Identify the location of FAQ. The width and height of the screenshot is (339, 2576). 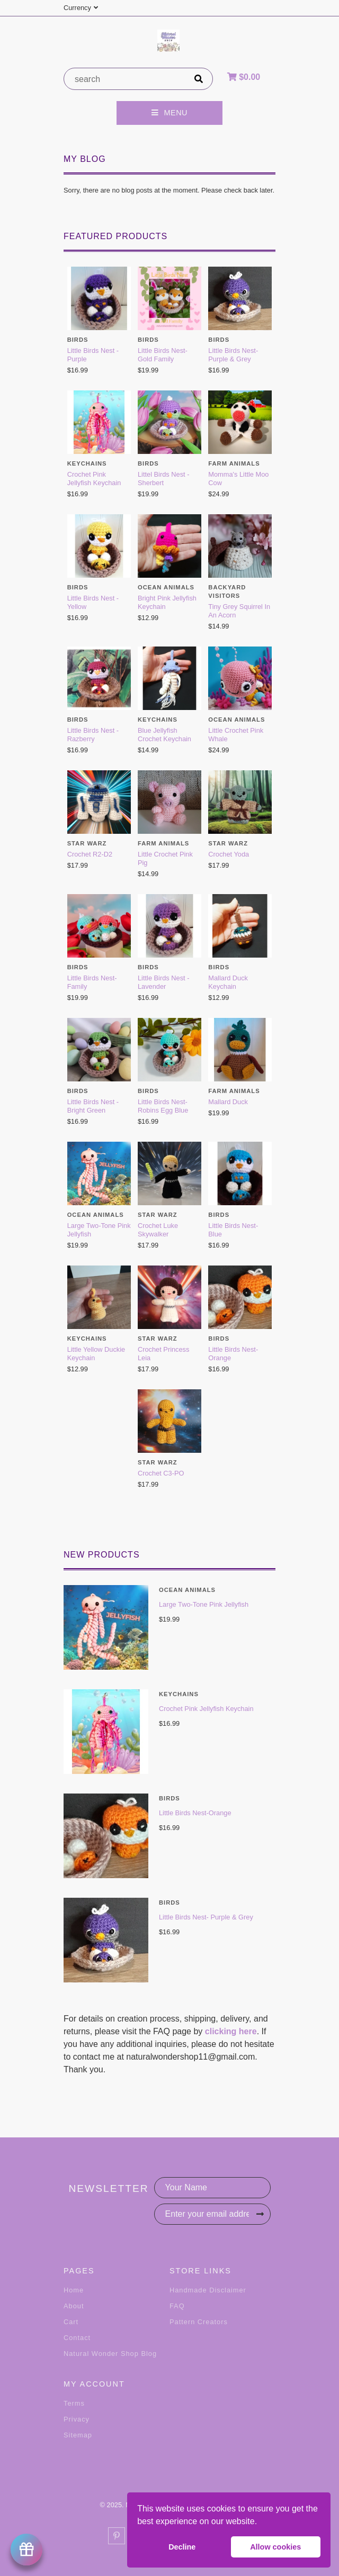
(177, 2306).